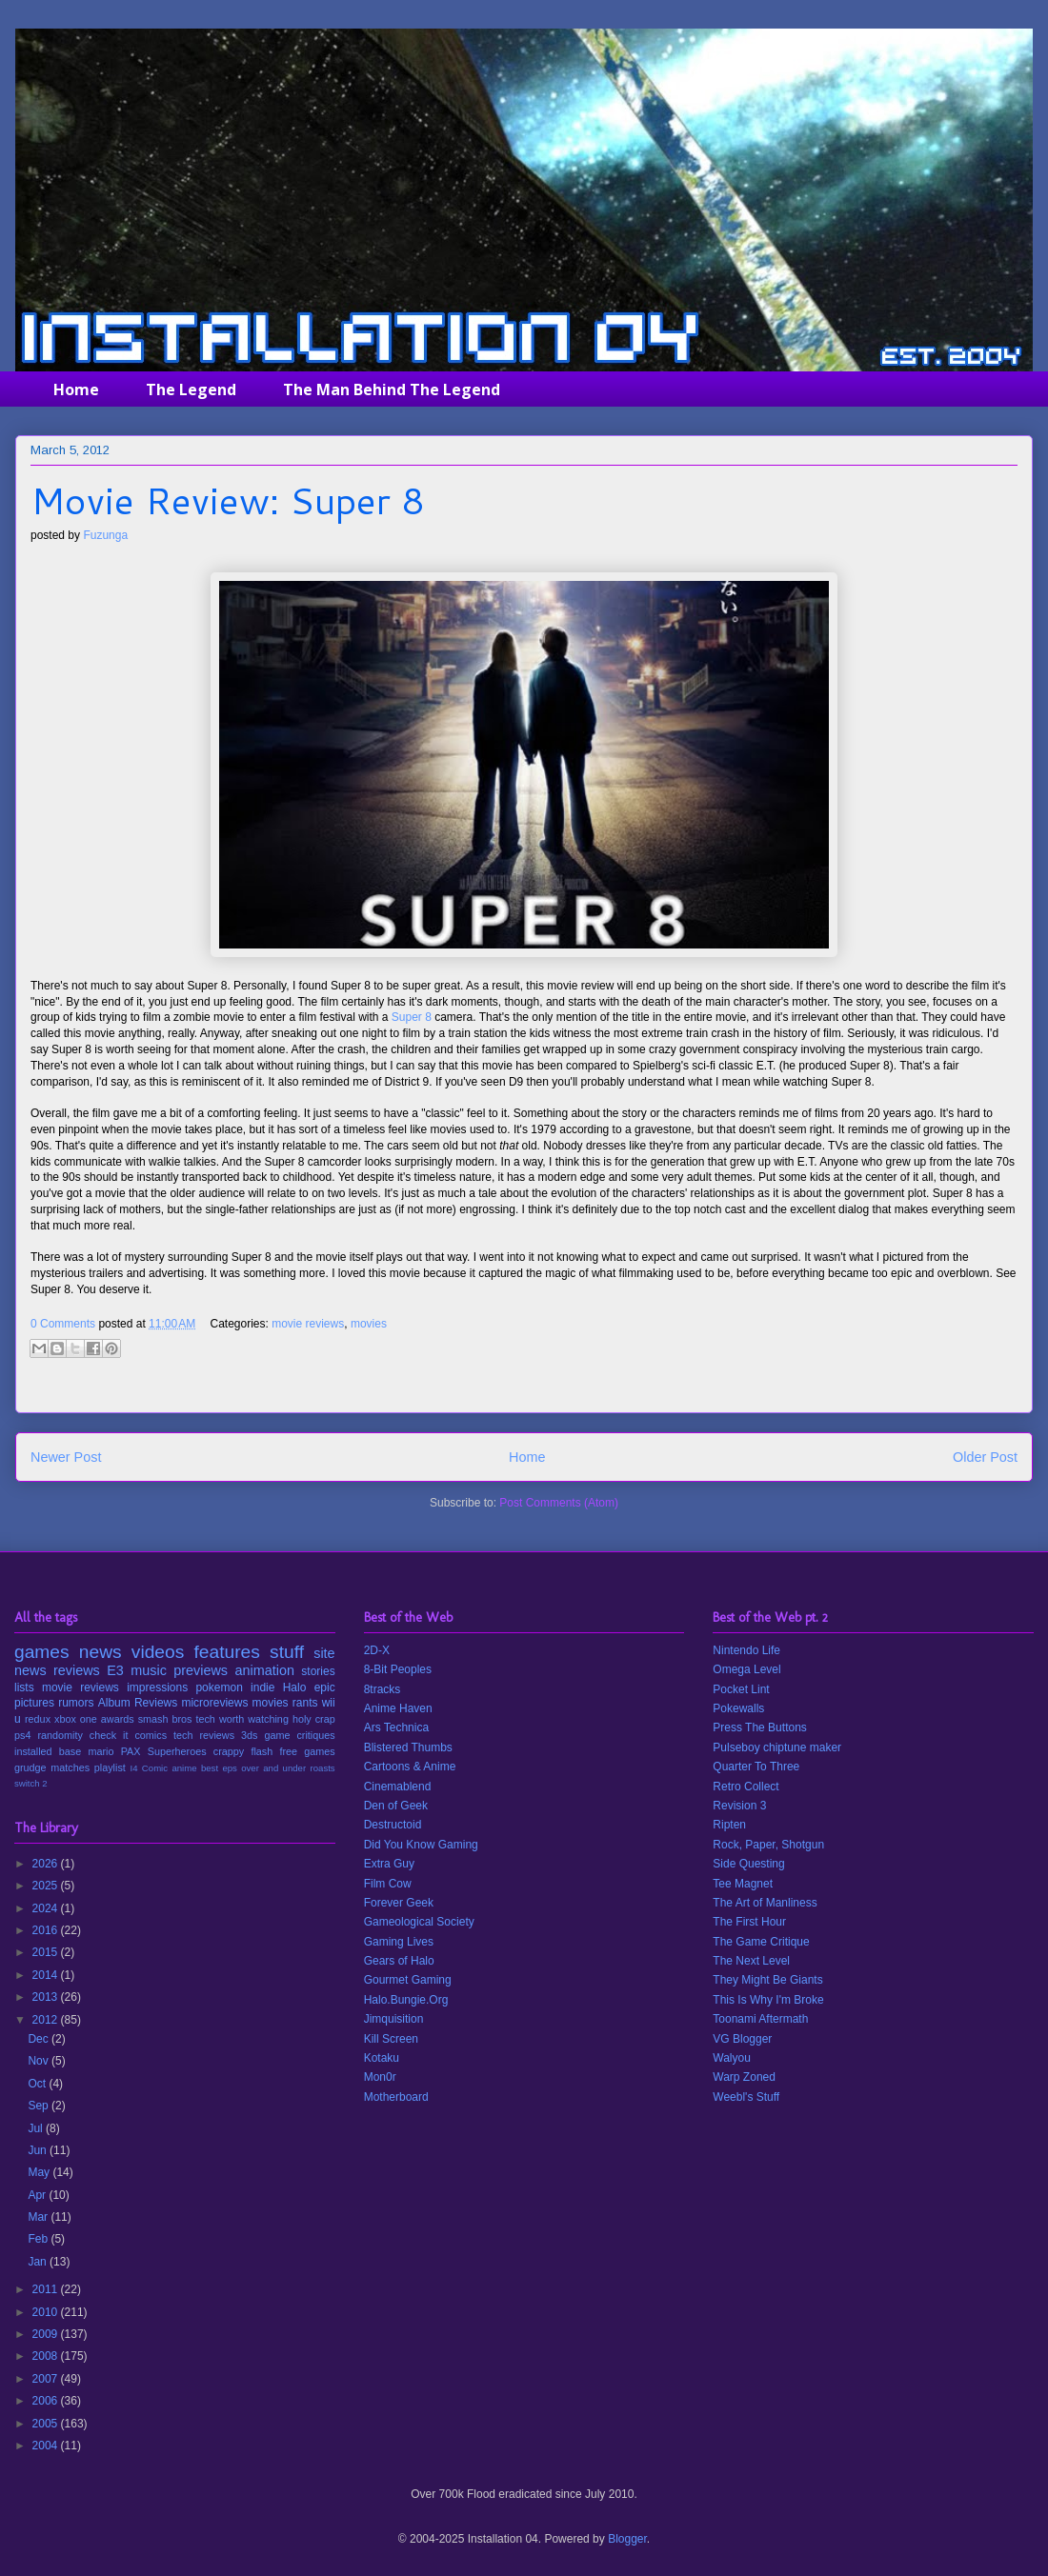 This screenshot has height=2576, width=1048. Describe the element at coordinates (37, 1719) in the screenshot. I see `redux` at that location.